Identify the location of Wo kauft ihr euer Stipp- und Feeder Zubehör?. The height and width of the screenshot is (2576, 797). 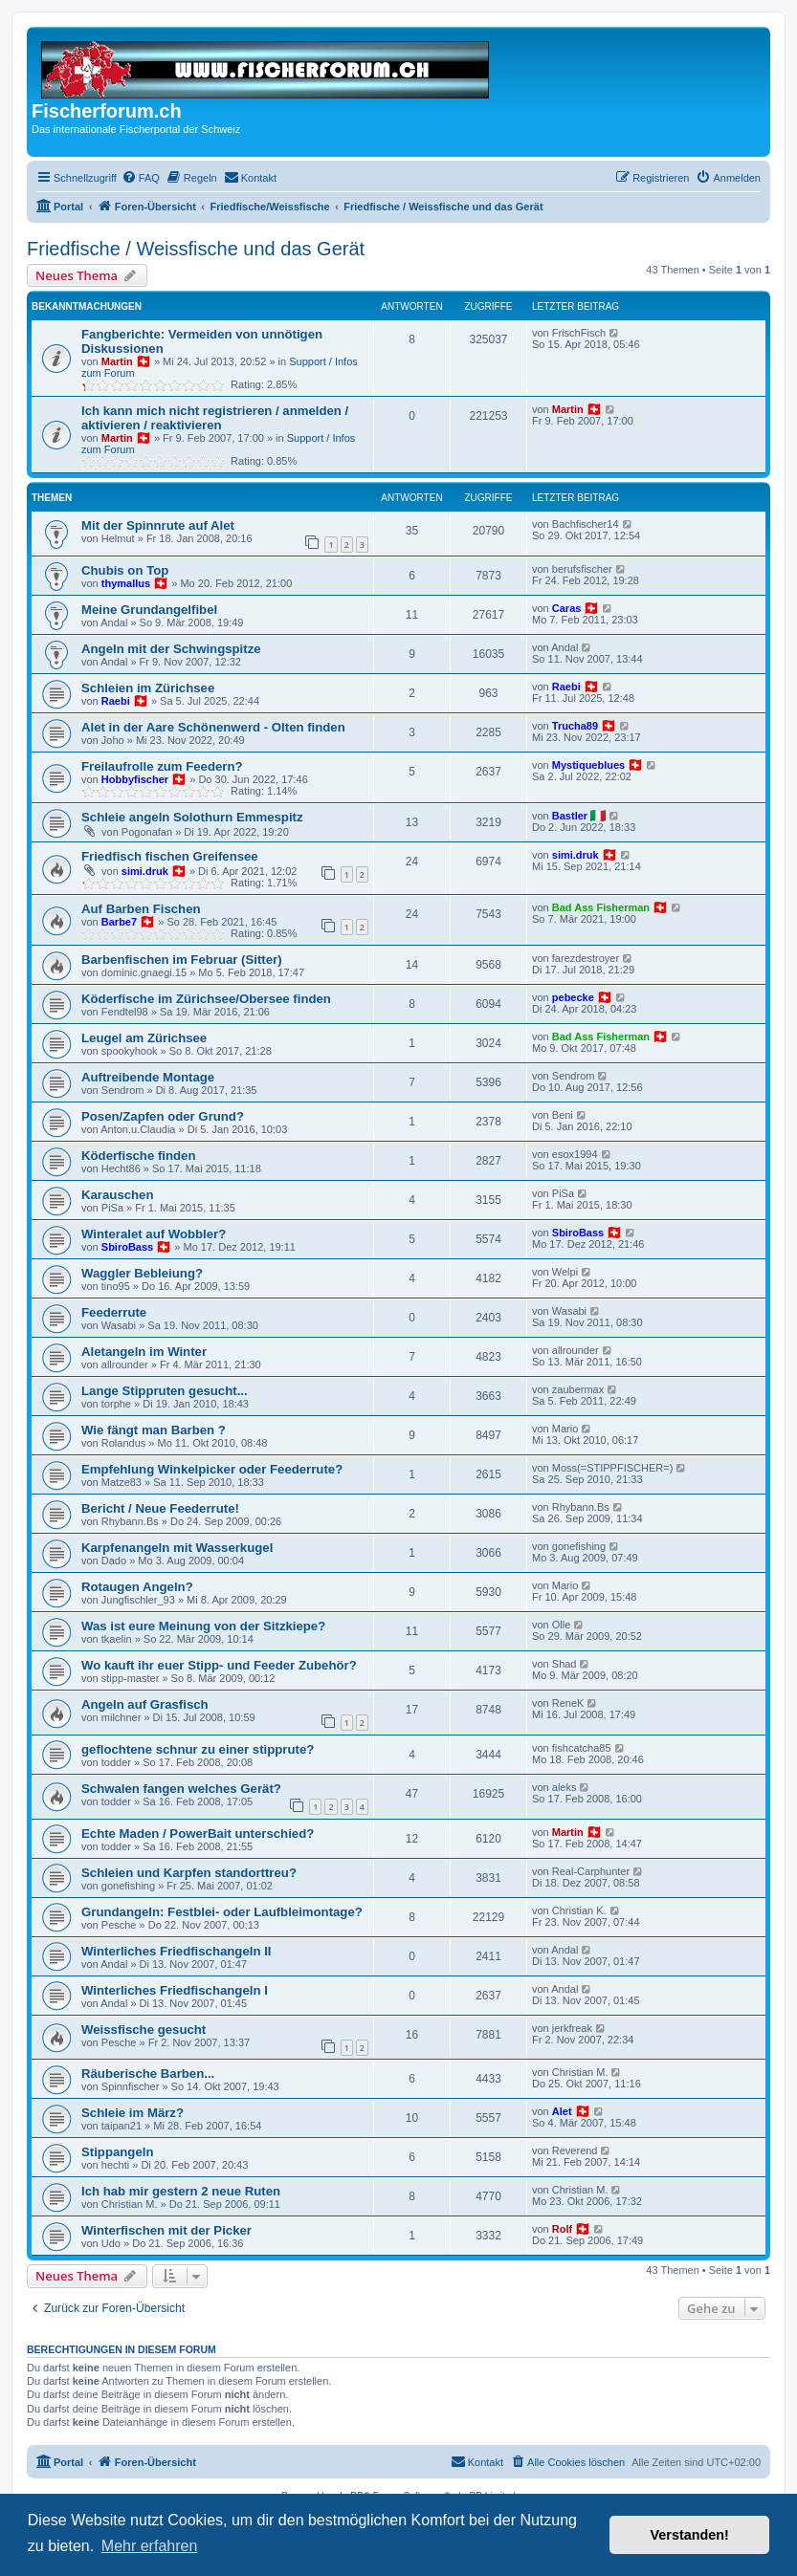
(219, 1665).